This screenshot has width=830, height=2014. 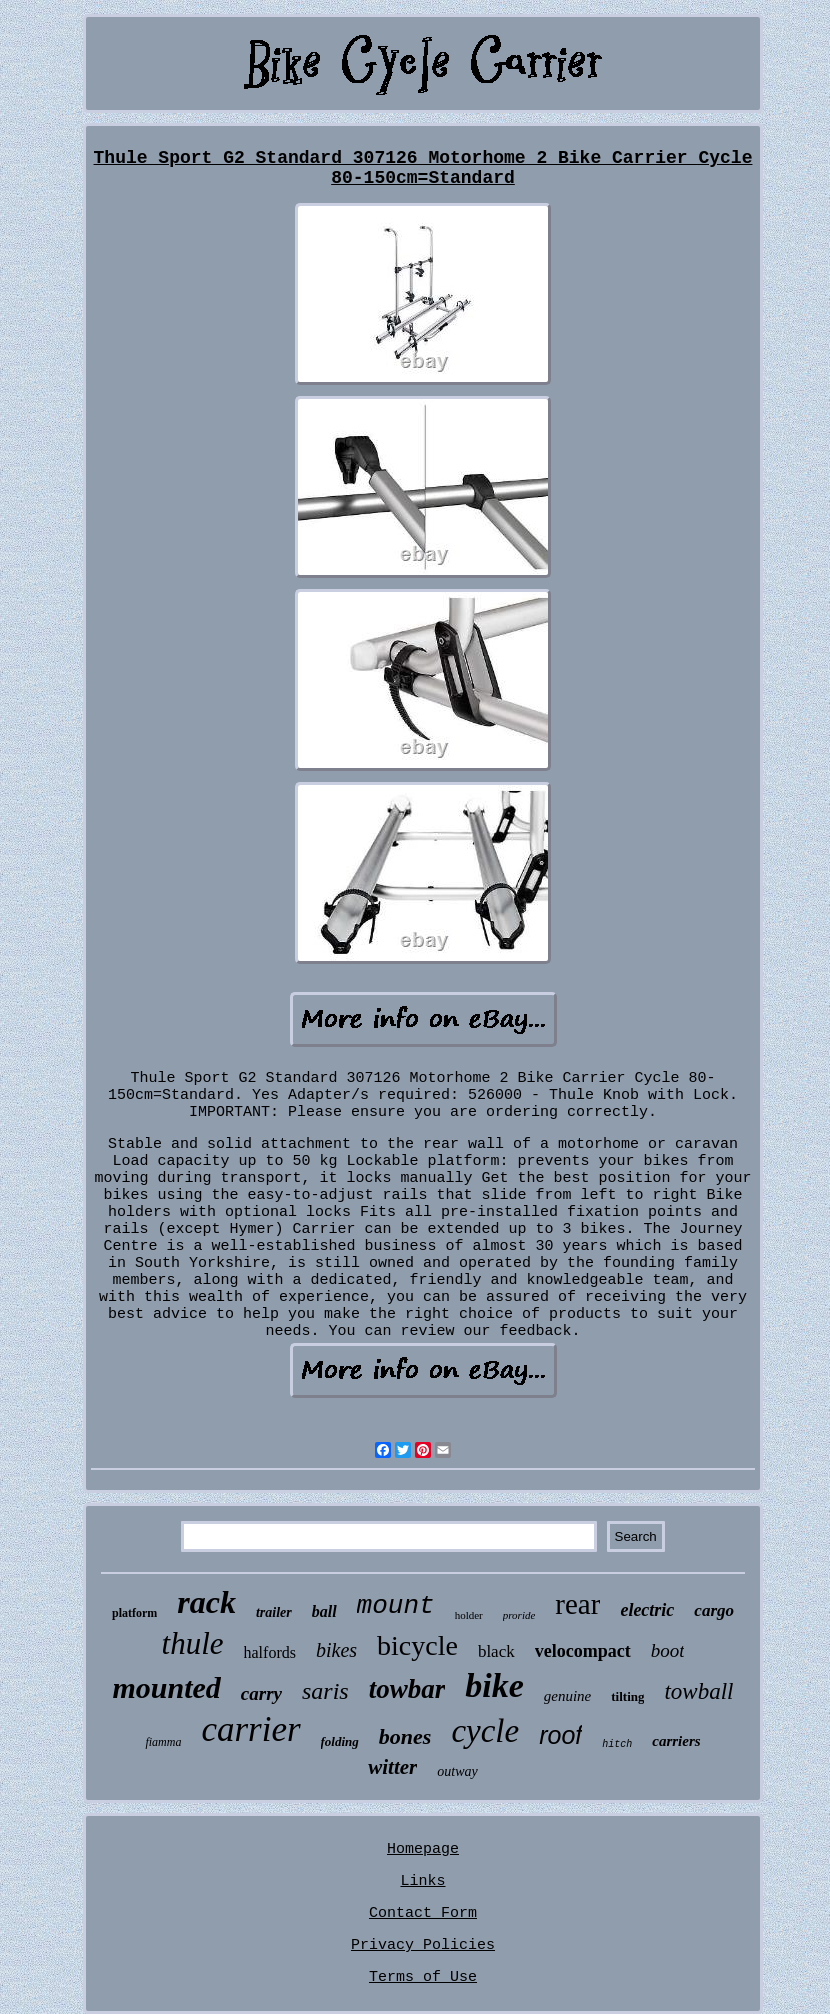 What do you see at coordinates (134, 1613) in the screenshot?
I see `platform` at bounding box center [134, 1613].